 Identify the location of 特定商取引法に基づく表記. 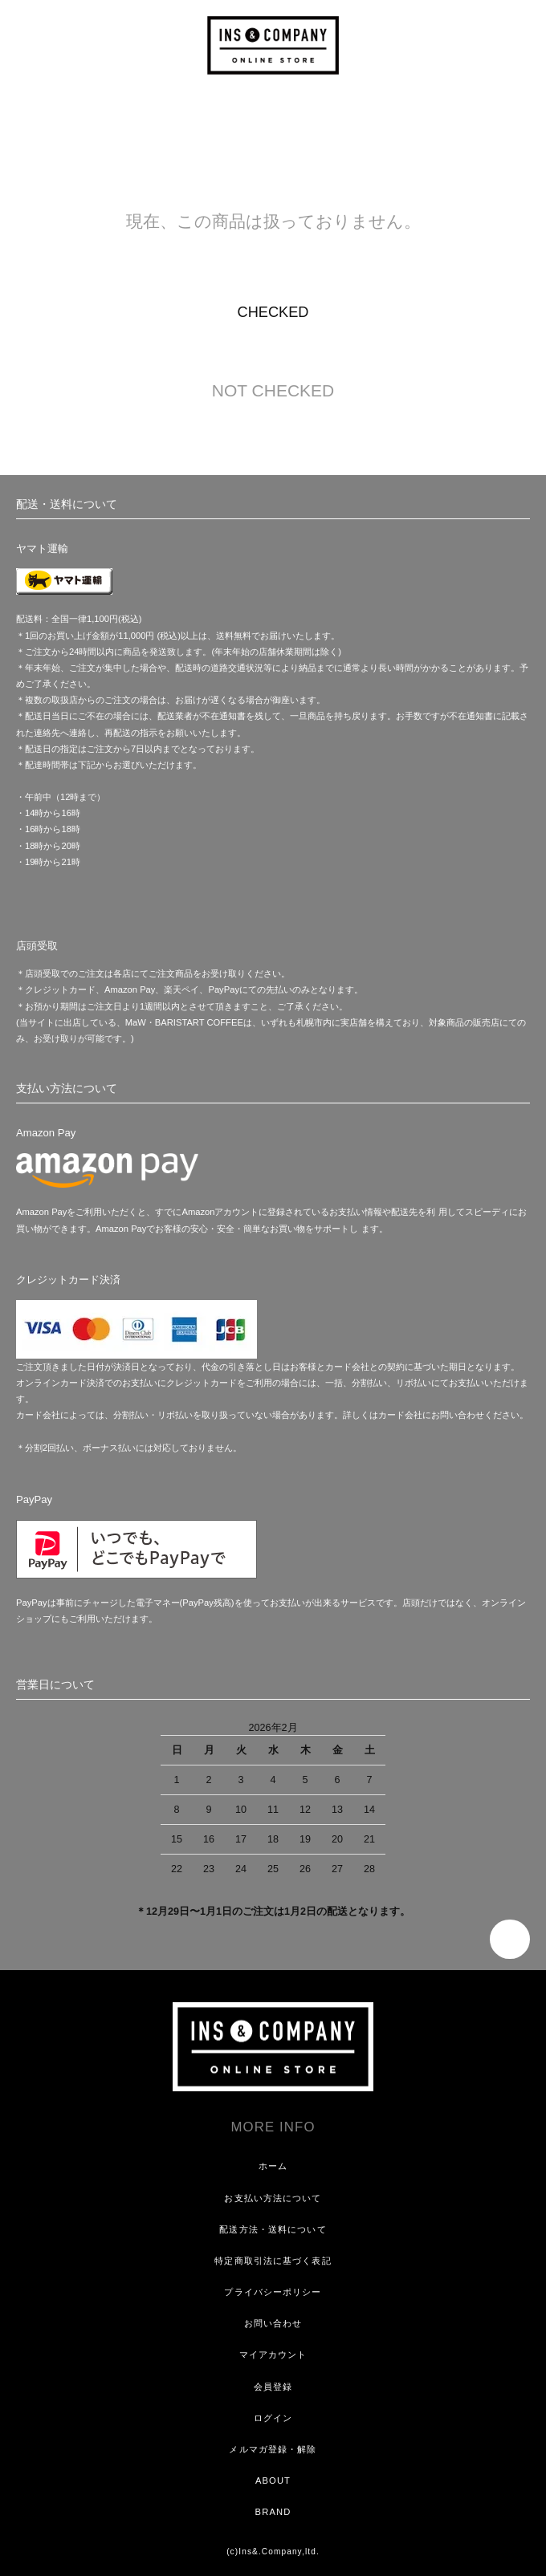
(272, 2260).